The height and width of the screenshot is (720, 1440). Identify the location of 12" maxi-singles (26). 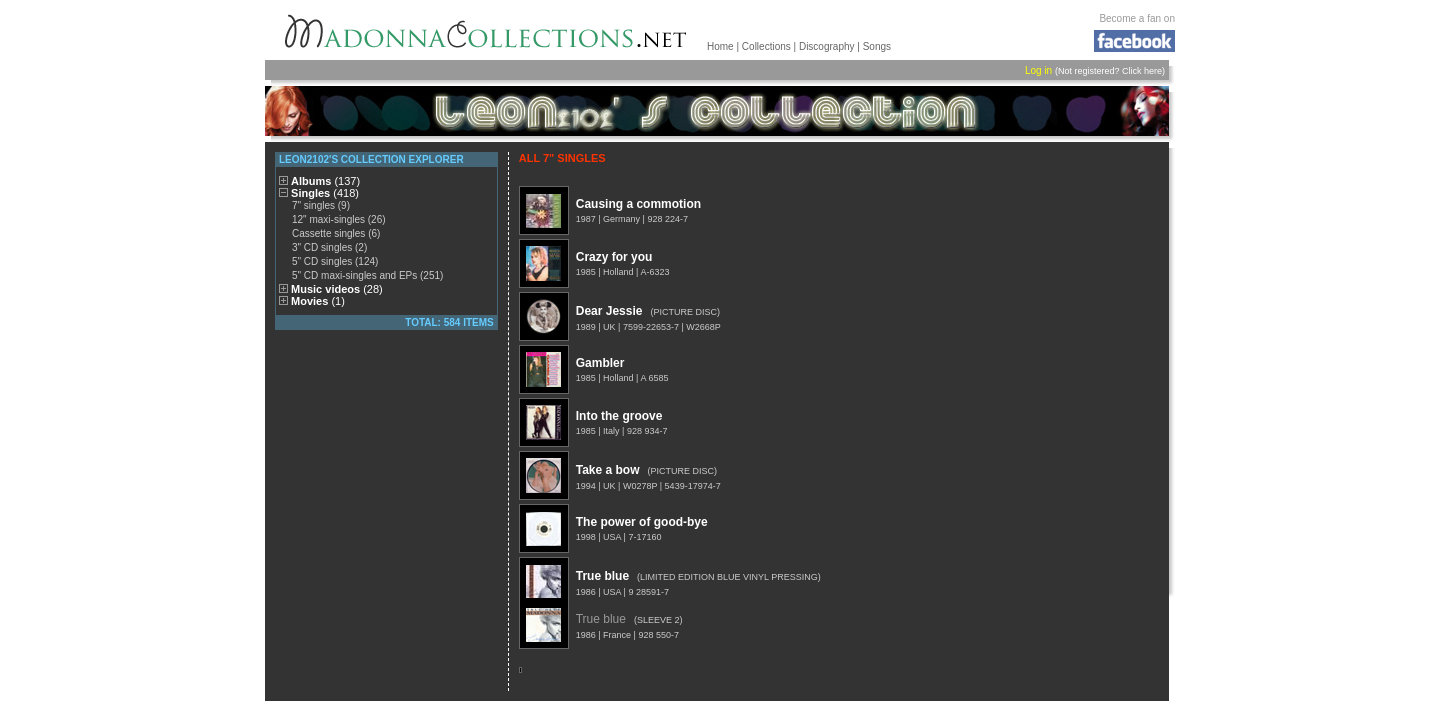
(339, 219).